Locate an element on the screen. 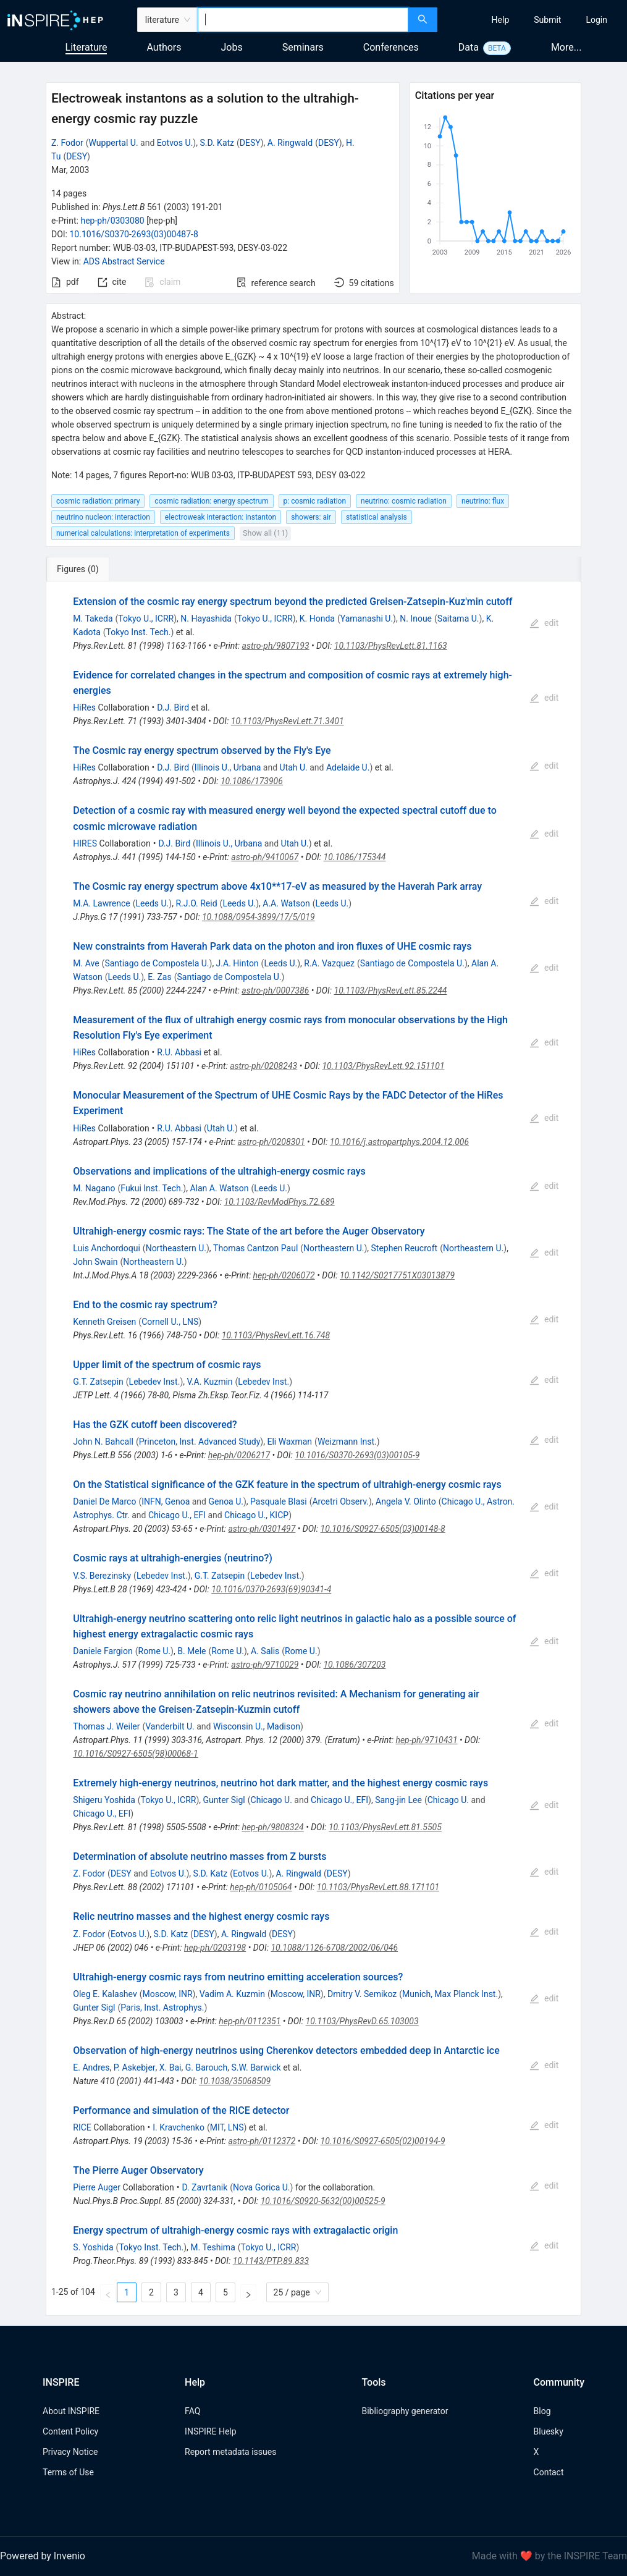 The width and height of the screenshot is (627, 2576). D.J. Bird is located at coordinates (173, 707).